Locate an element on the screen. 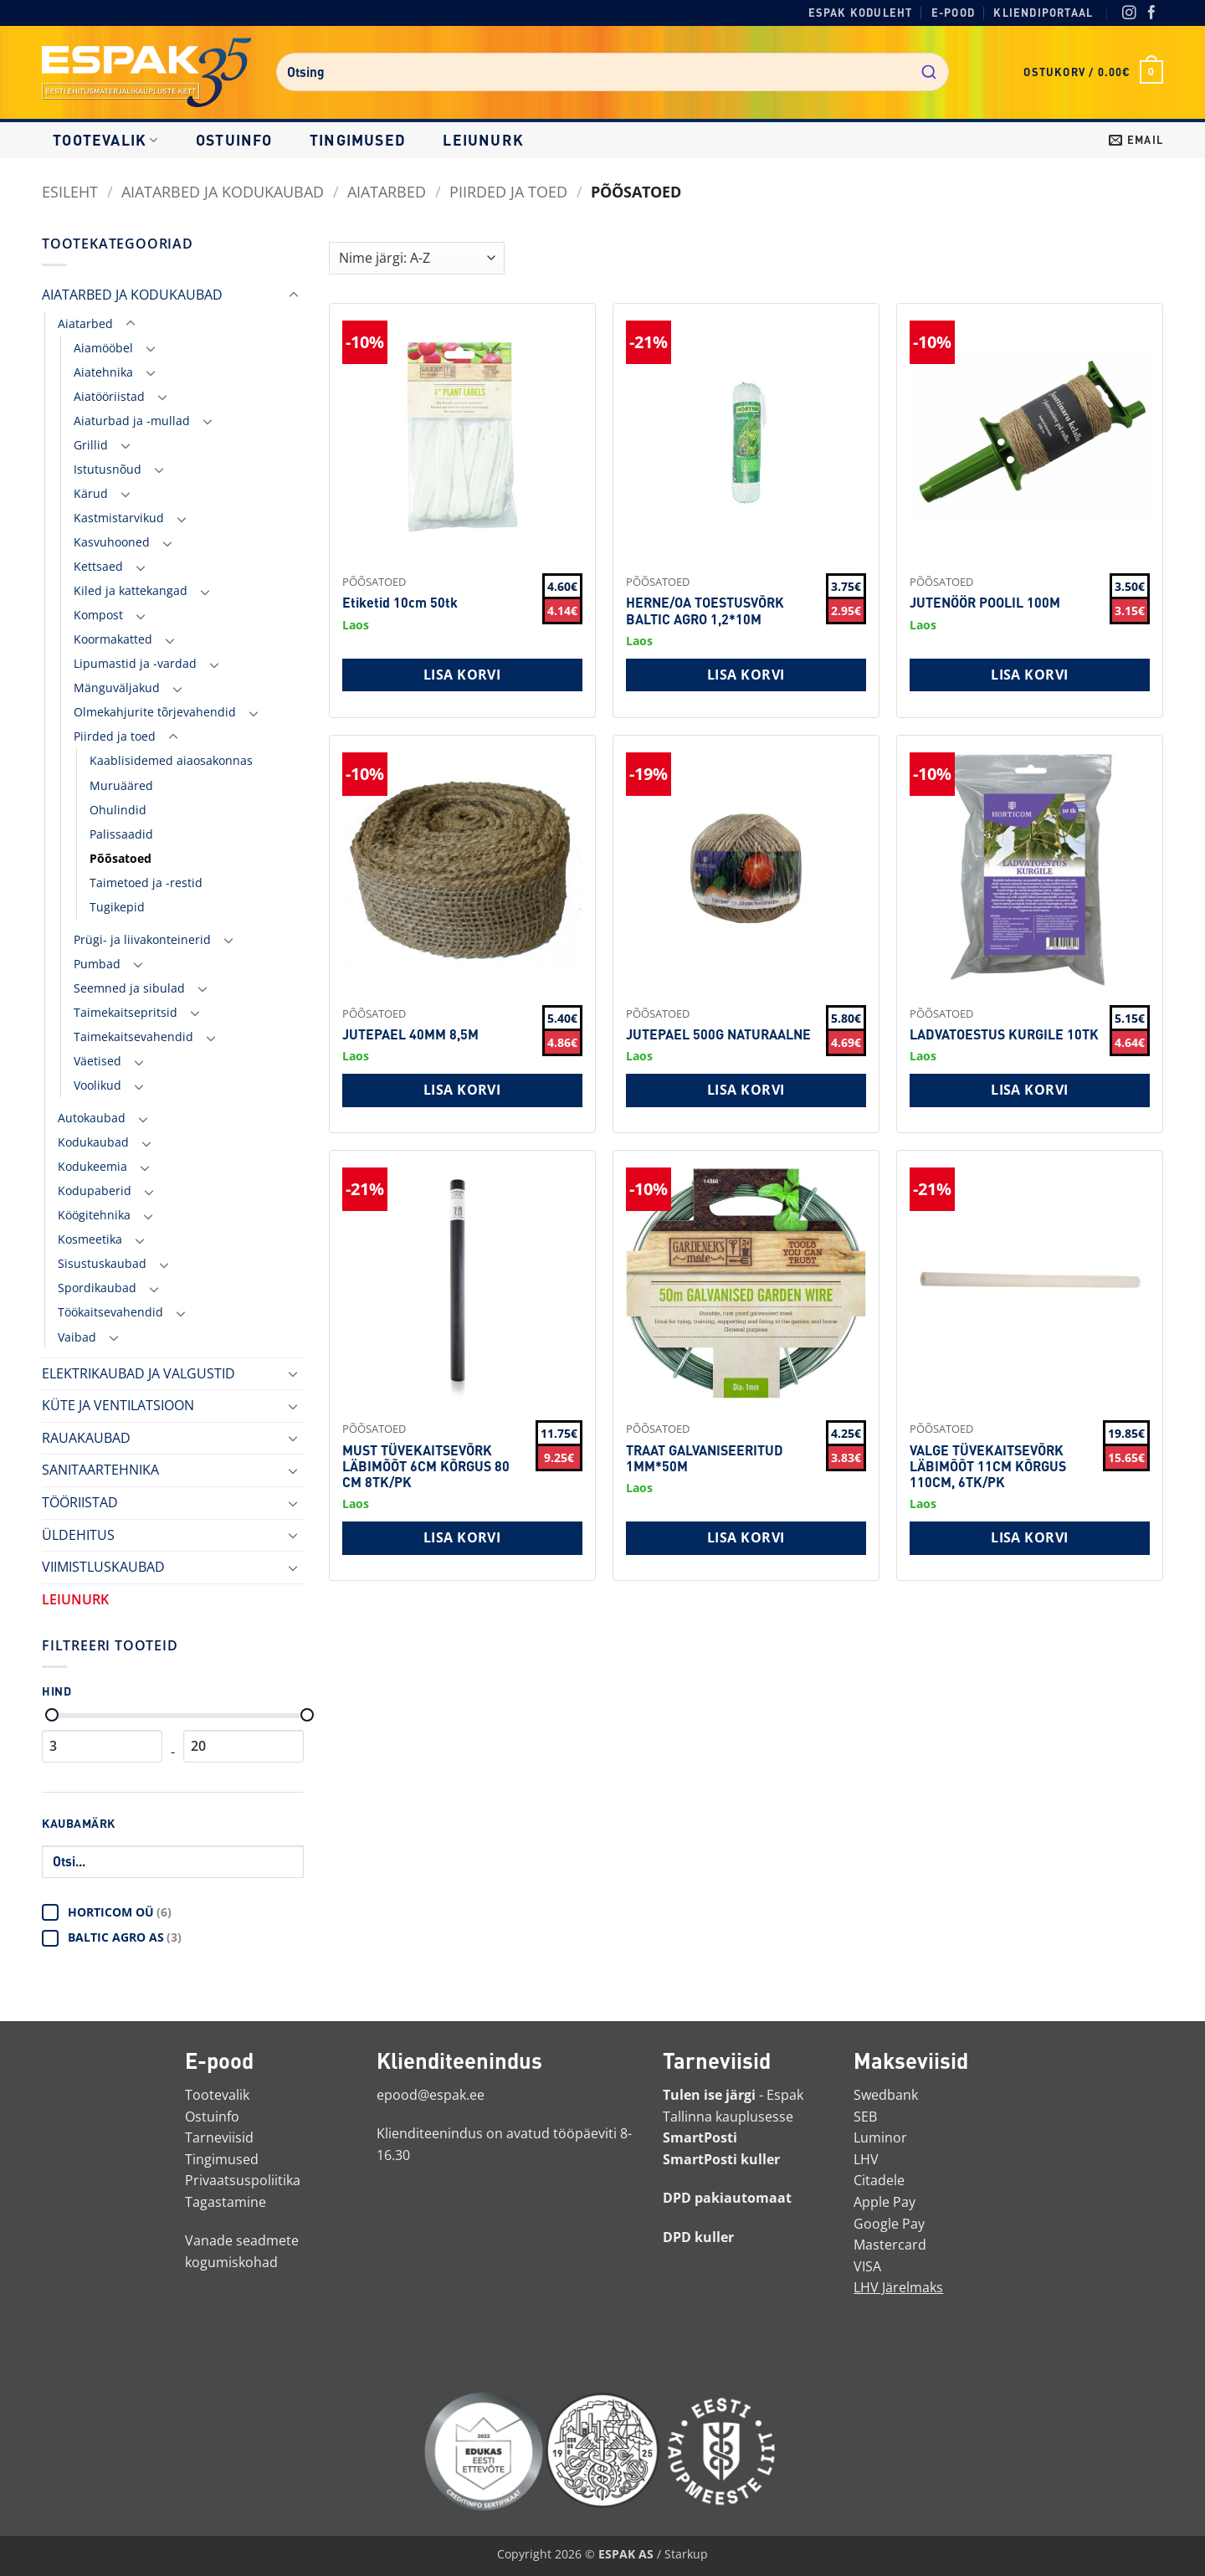  Pumbad is located at coordinates (97, 964).